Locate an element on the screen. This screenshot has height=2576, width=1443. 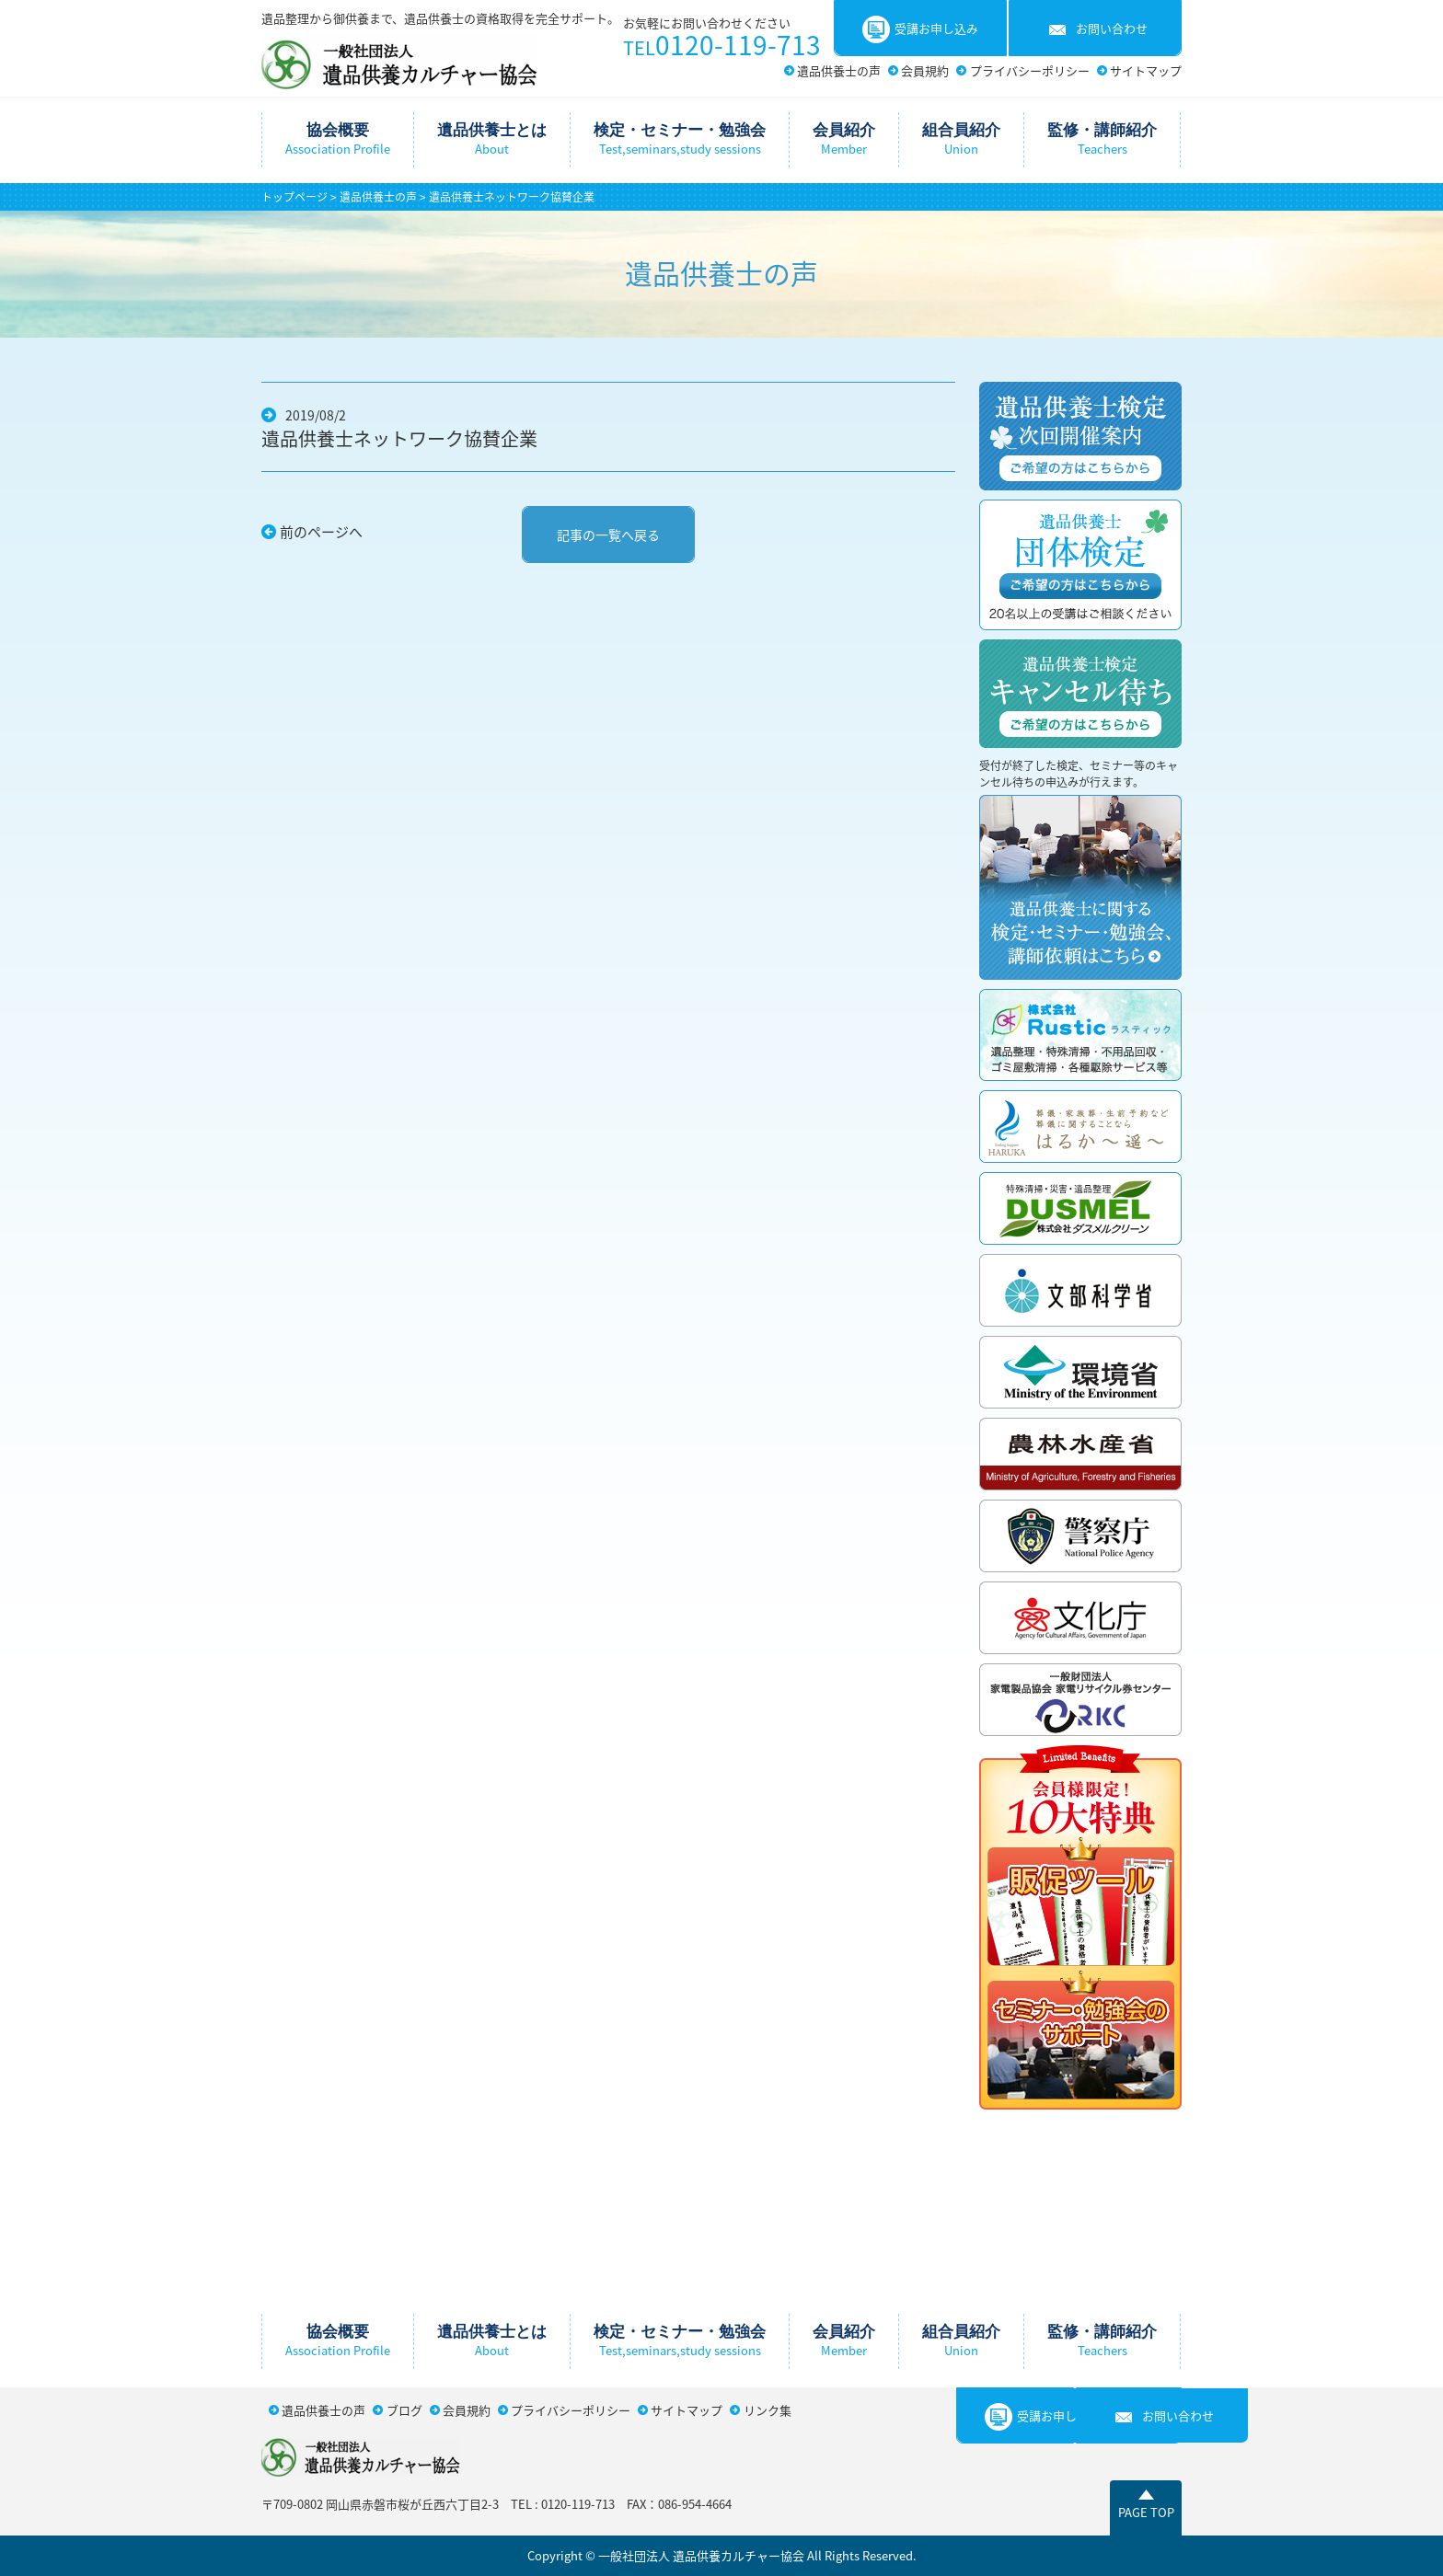
リンク集 is located at coordinates (767, 2410).